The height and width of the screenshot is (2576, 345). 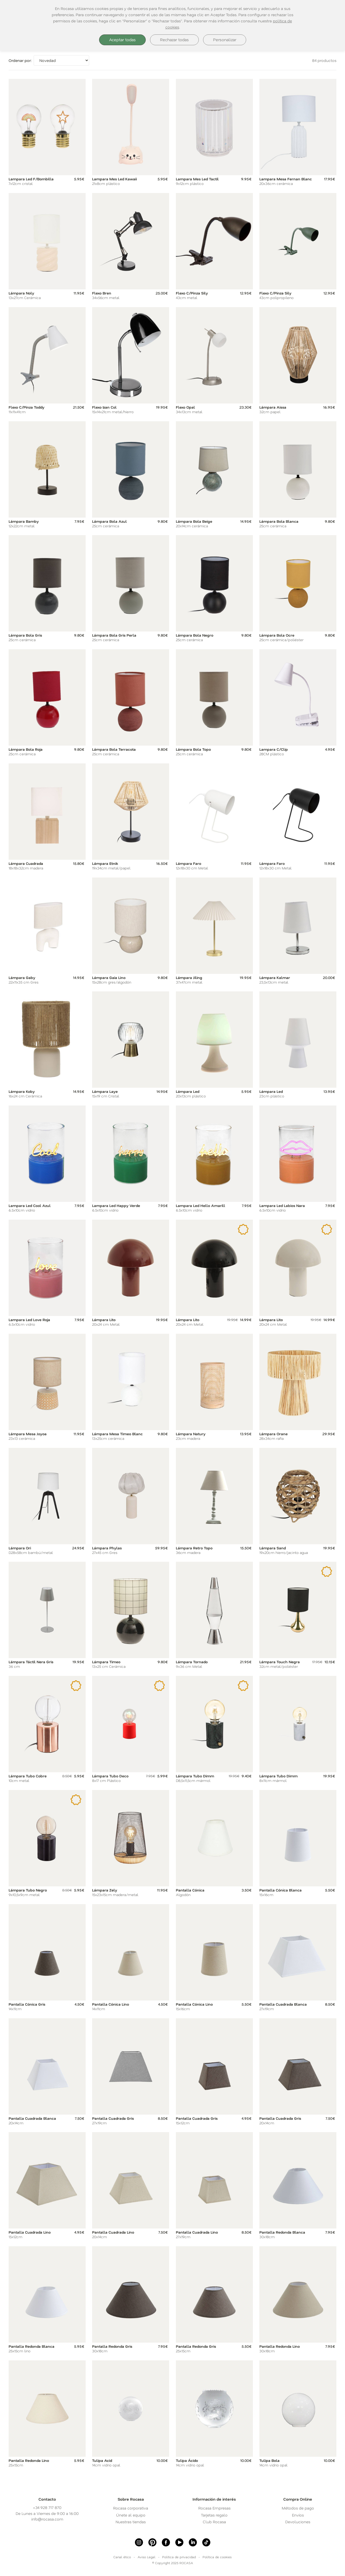 I want to click on Aviso Legal, so click(x=146, y=2557).